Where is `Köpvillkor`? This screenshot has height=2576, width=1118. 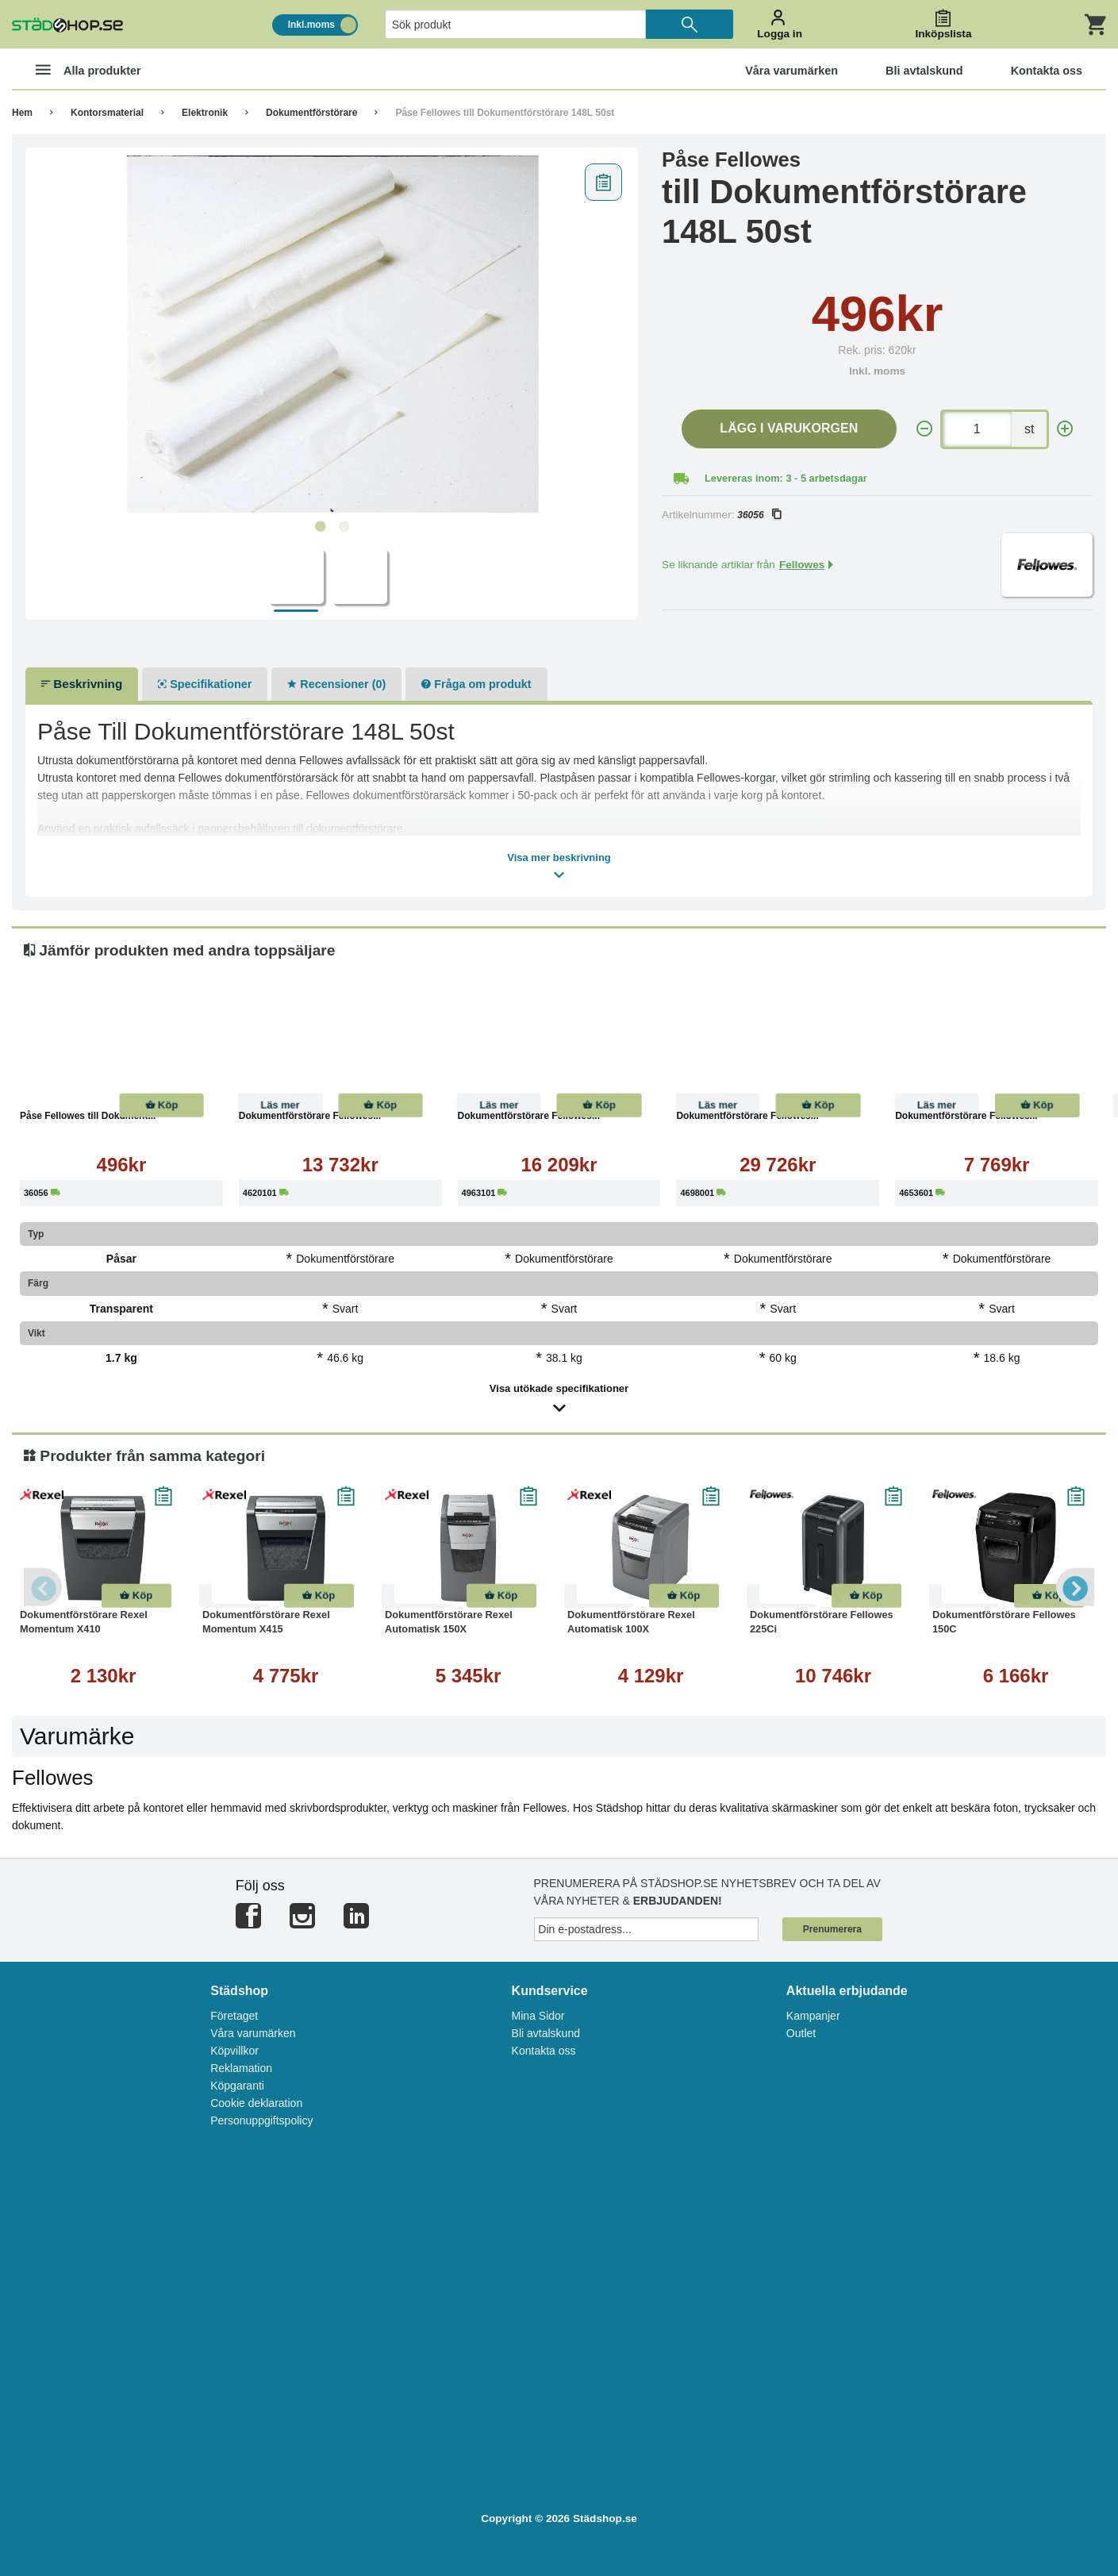 Köpvillkor is located at coordinates (234, 2050).